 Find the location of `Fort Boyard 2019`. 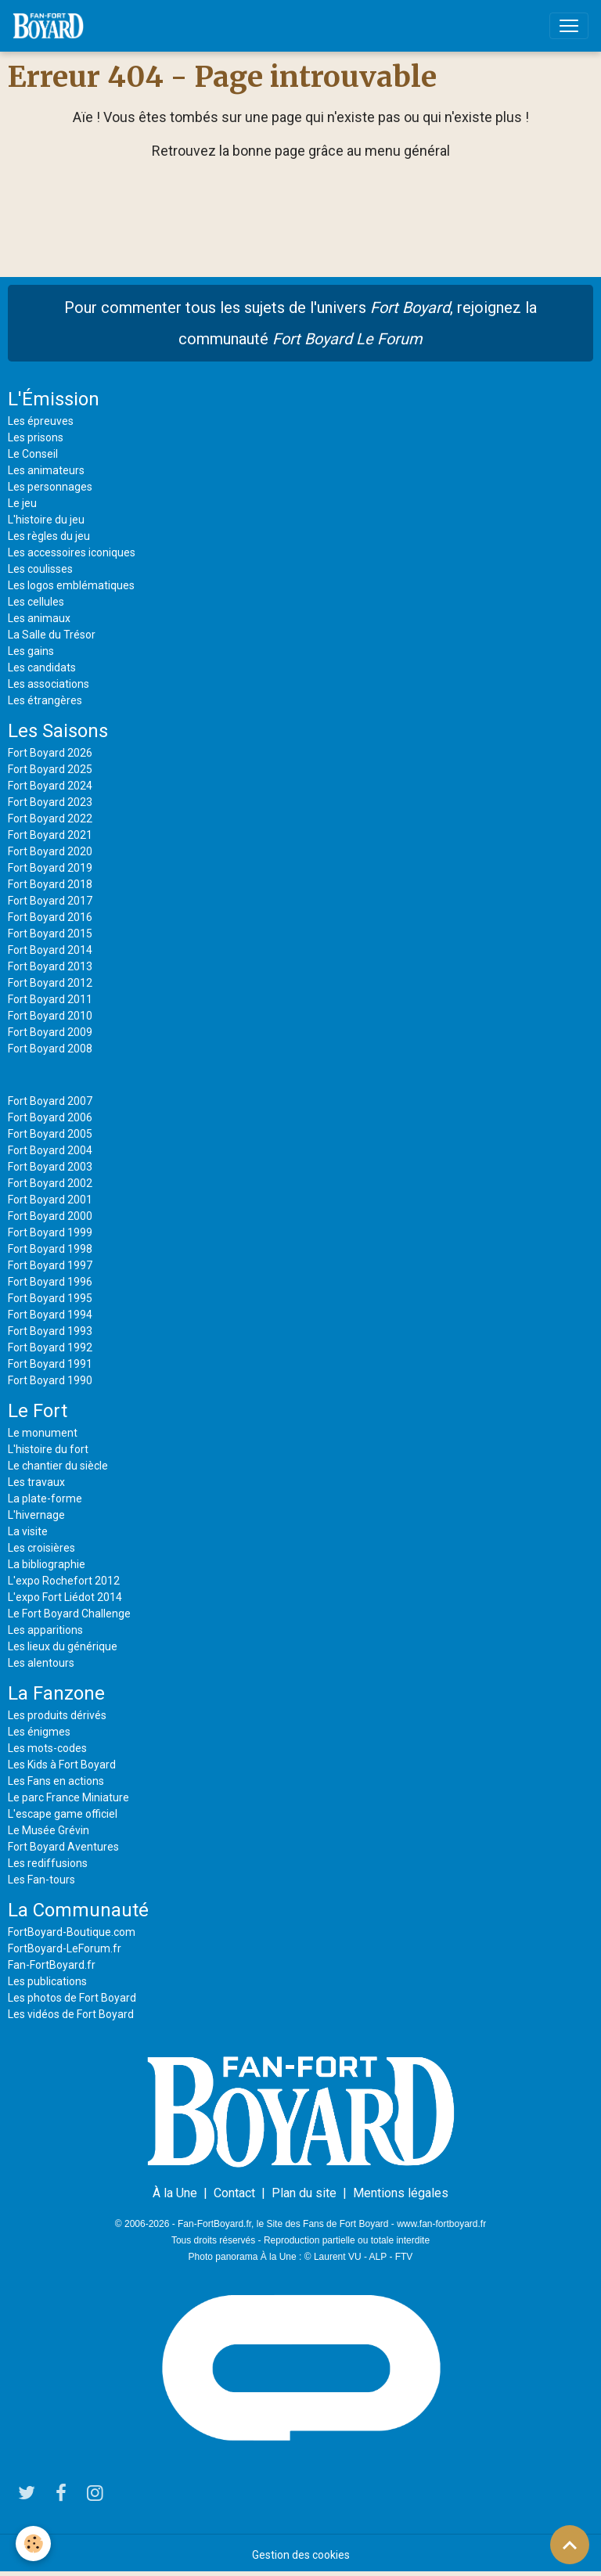

Fort Boyard 2019 is located at coordinates (50, 868).